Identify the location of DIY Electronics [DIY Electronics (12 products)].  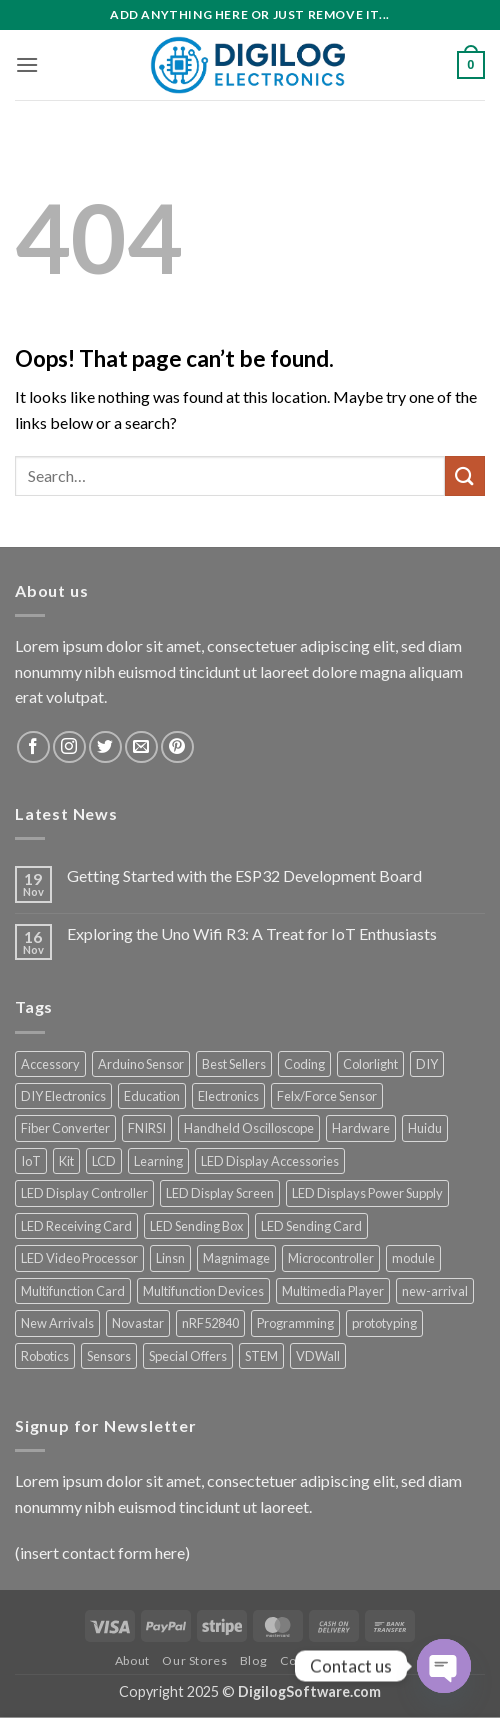
(63, 1096).